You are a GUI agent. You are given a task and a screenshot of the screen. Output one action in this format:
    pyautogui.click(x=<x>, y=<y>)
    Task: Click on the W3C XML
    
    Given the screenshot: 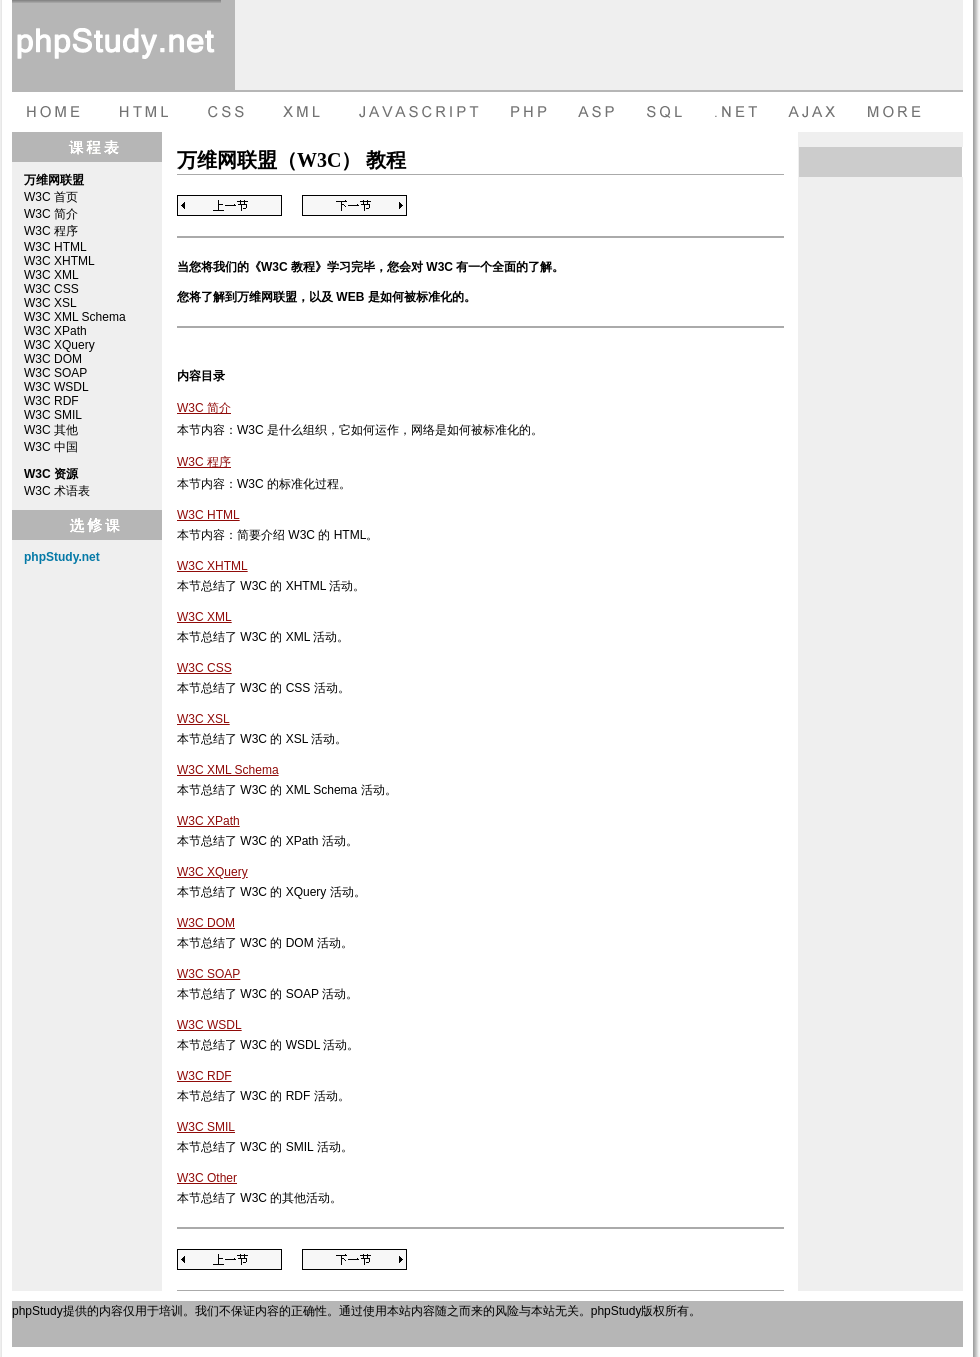 What is the action you would take?
    pyautogui.click(x=51, y=275)
    